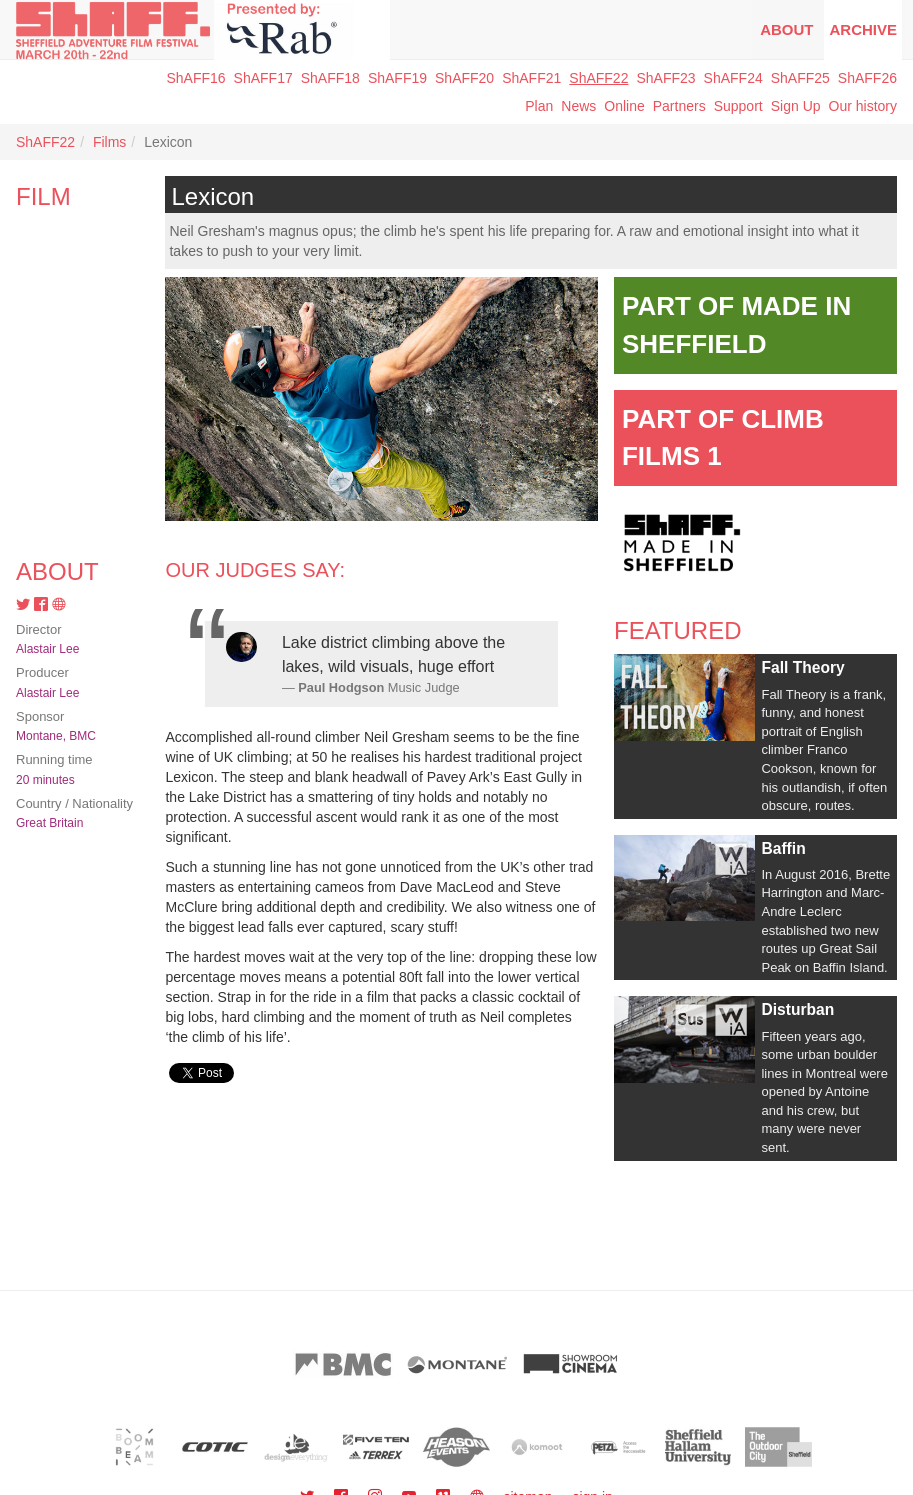 The width and height of the screenshot is (913, 1495). What do you see at coordinates (786, 29) in the screenshot?
I see `About` at bounding box center [786, 29].